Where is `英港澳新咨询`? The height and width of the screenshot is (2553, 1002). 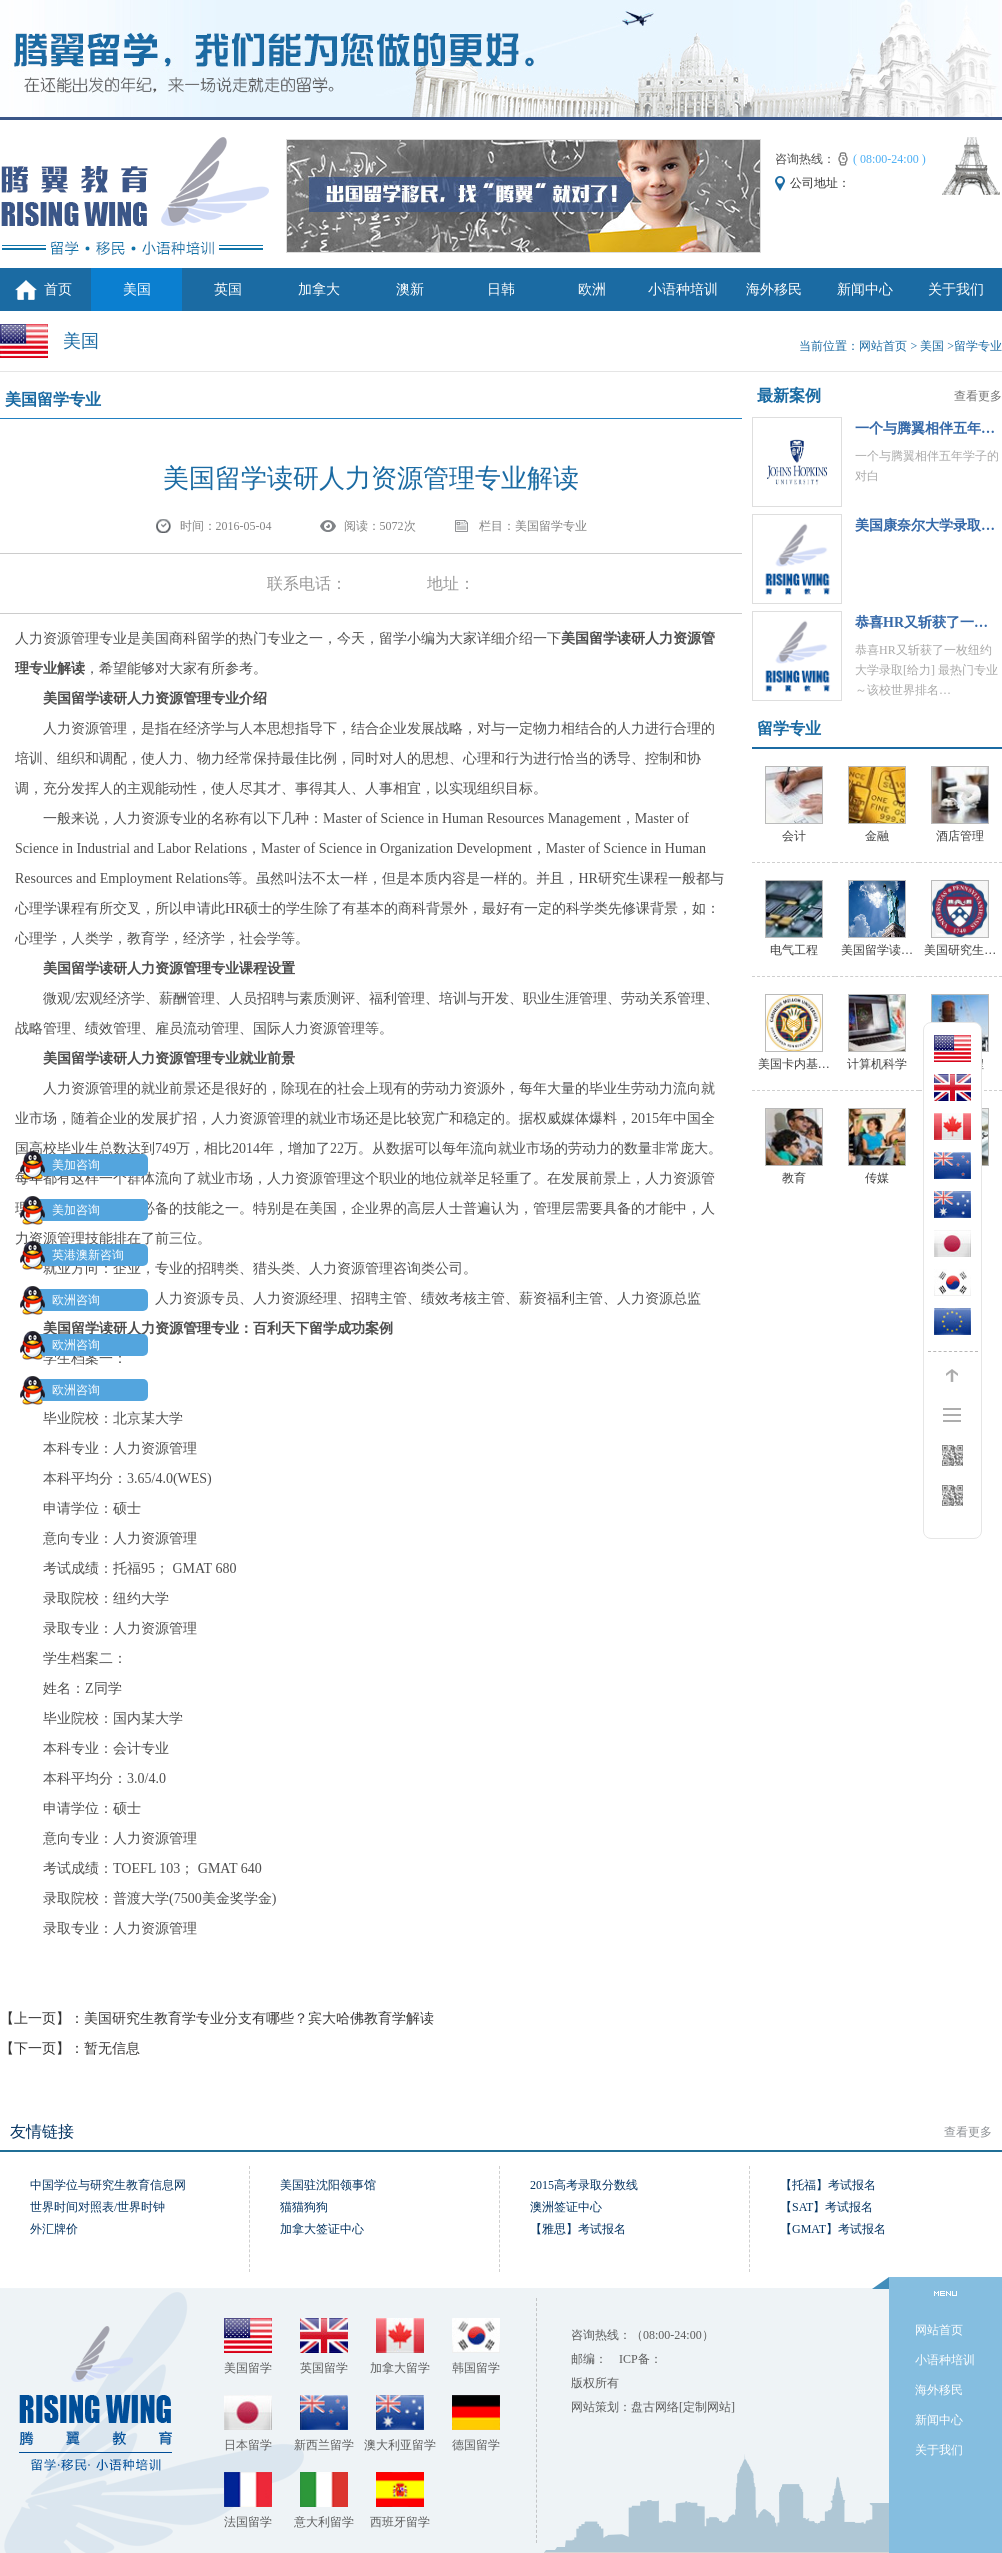 英港澳新咨询 is located at coordinates (76, 1255).